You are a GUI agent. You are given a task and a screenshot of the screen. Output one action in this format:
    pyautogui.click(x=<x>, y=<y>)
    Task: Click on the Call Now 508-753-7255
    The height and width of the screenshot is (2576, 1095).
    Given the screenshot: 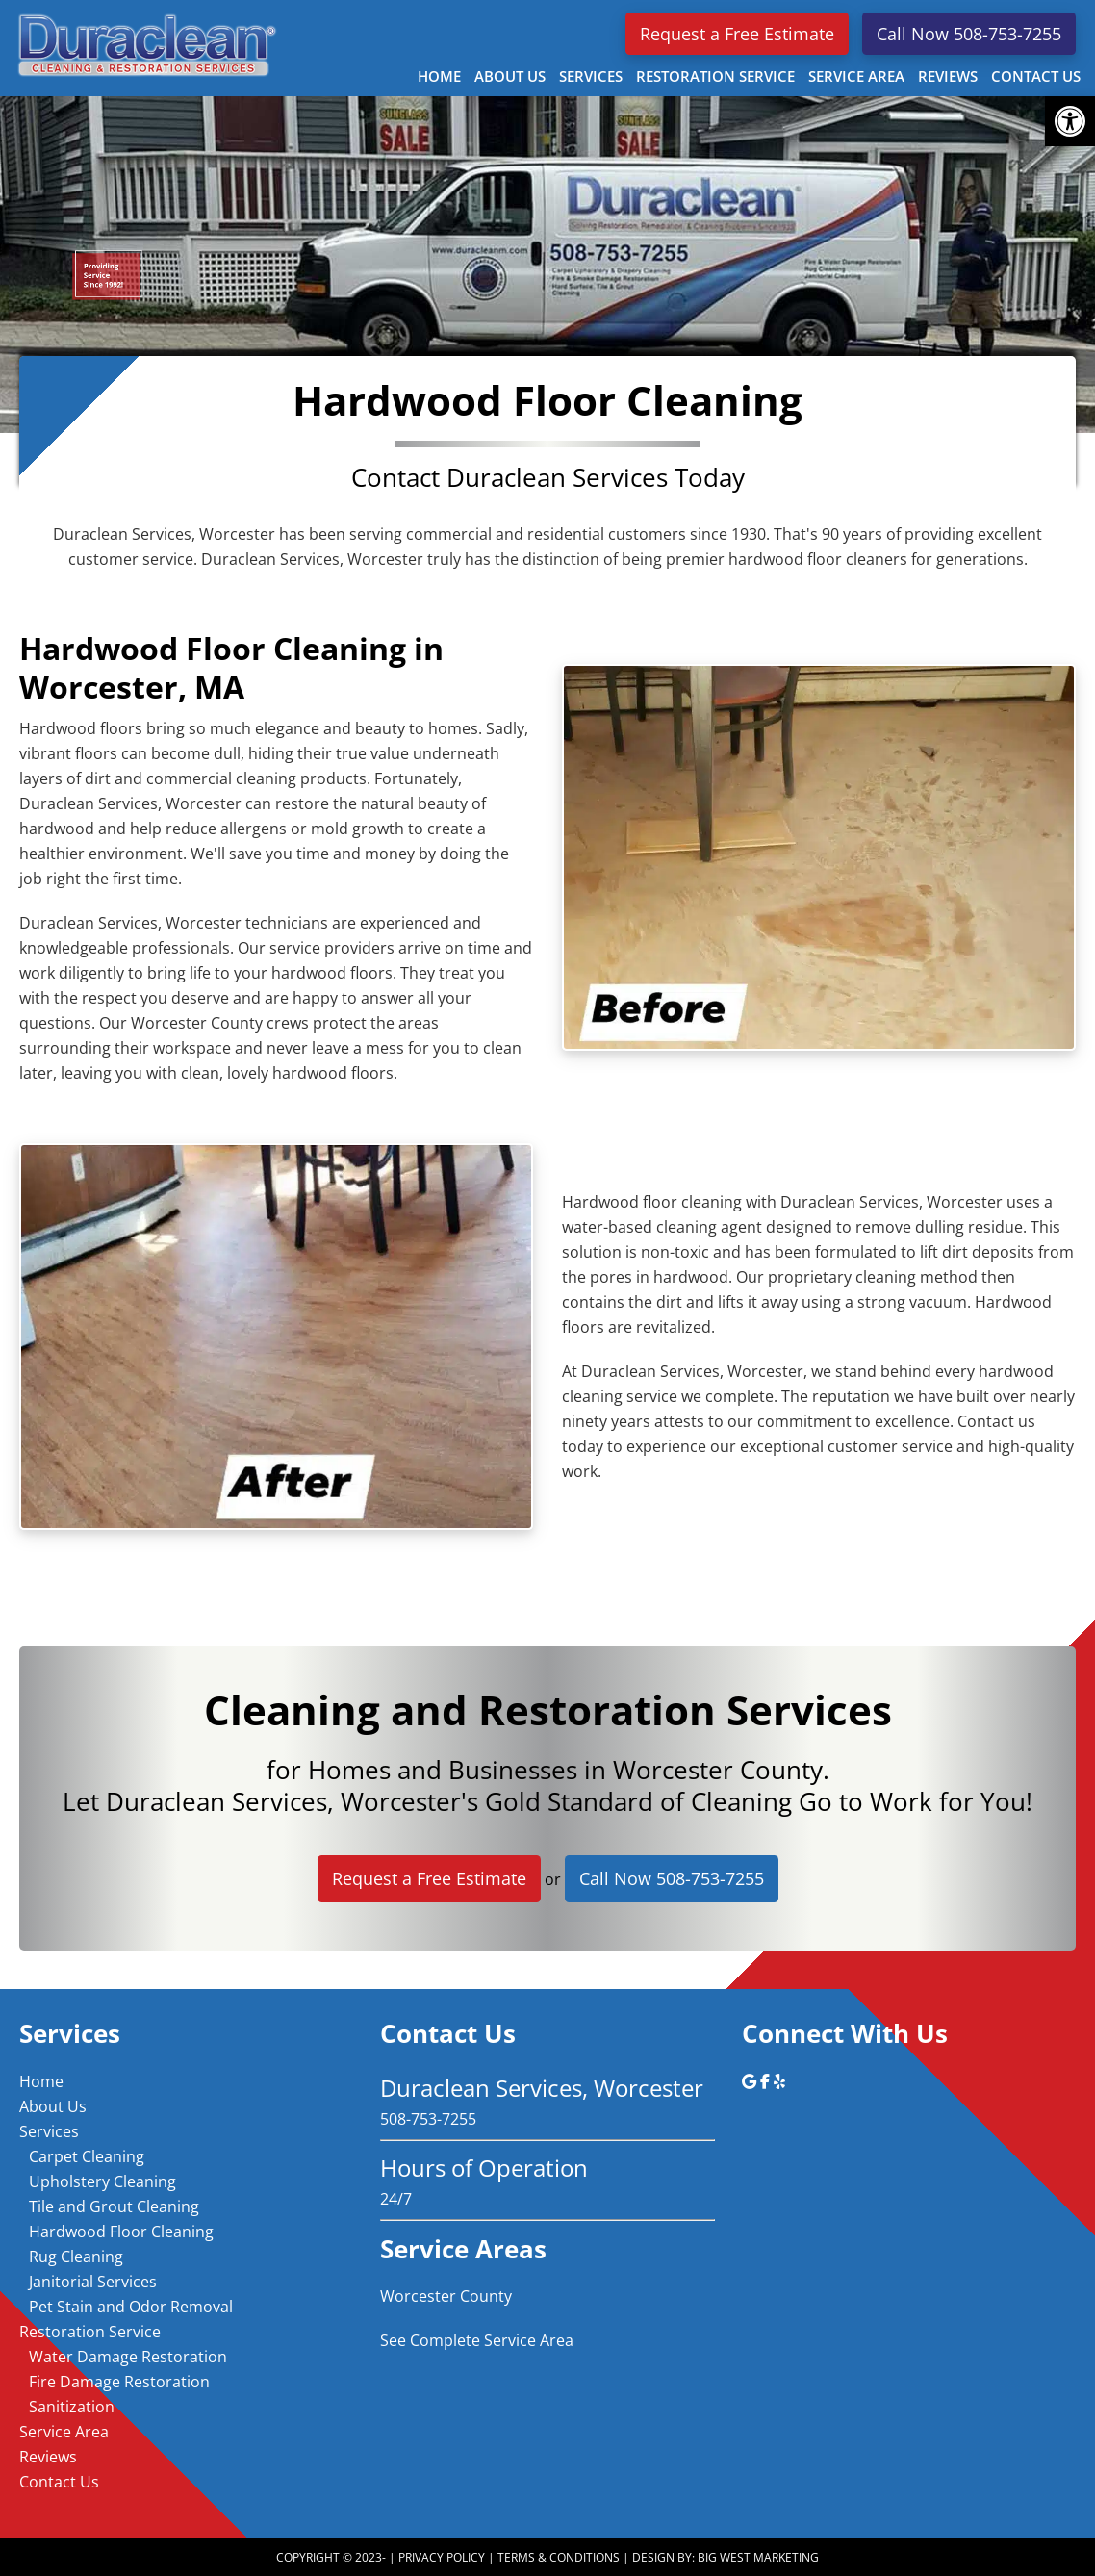 What is the action you would take?
    pyautogui.click(x=969, y=33)
    